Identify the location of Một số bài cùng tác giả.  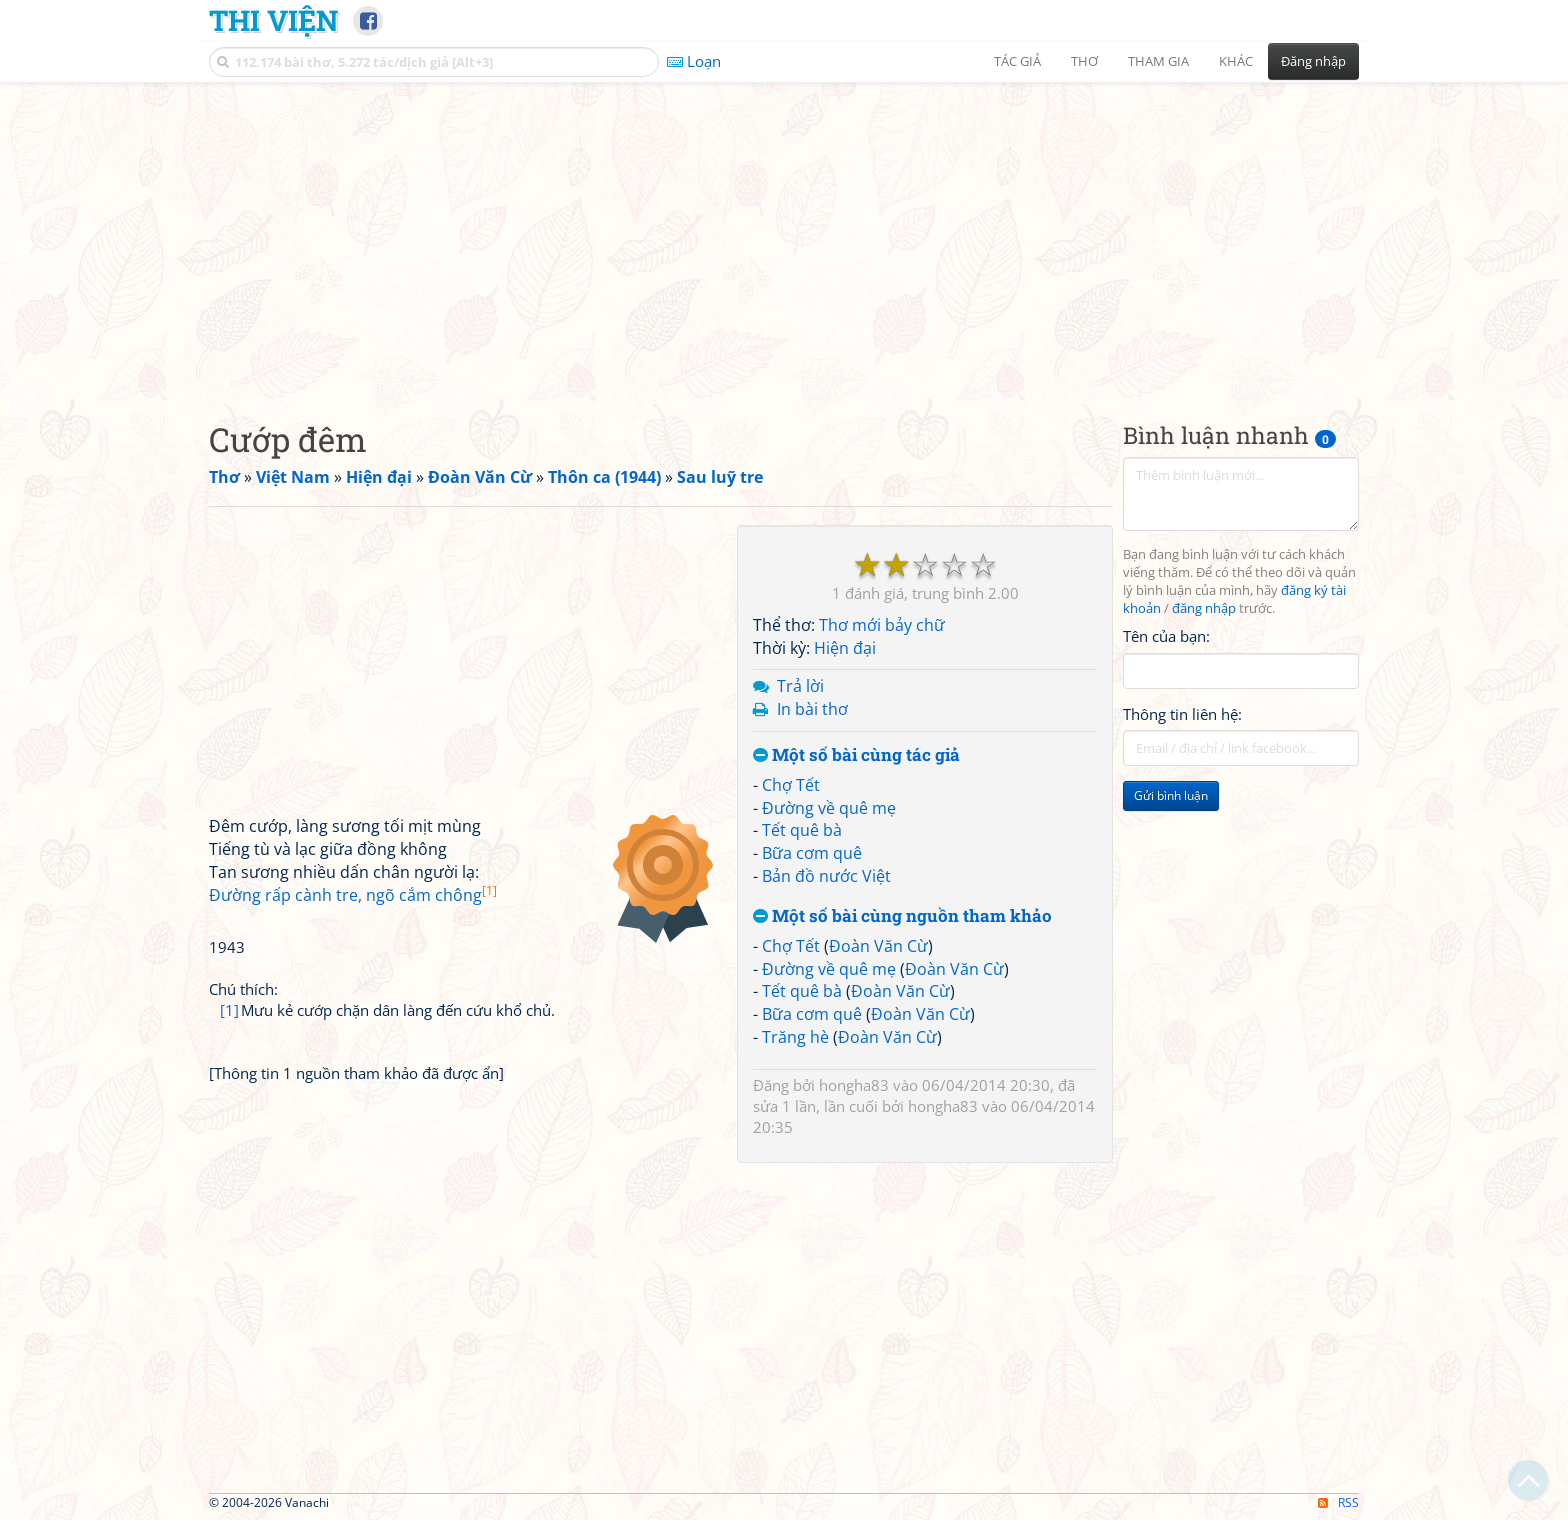
(856, 755).